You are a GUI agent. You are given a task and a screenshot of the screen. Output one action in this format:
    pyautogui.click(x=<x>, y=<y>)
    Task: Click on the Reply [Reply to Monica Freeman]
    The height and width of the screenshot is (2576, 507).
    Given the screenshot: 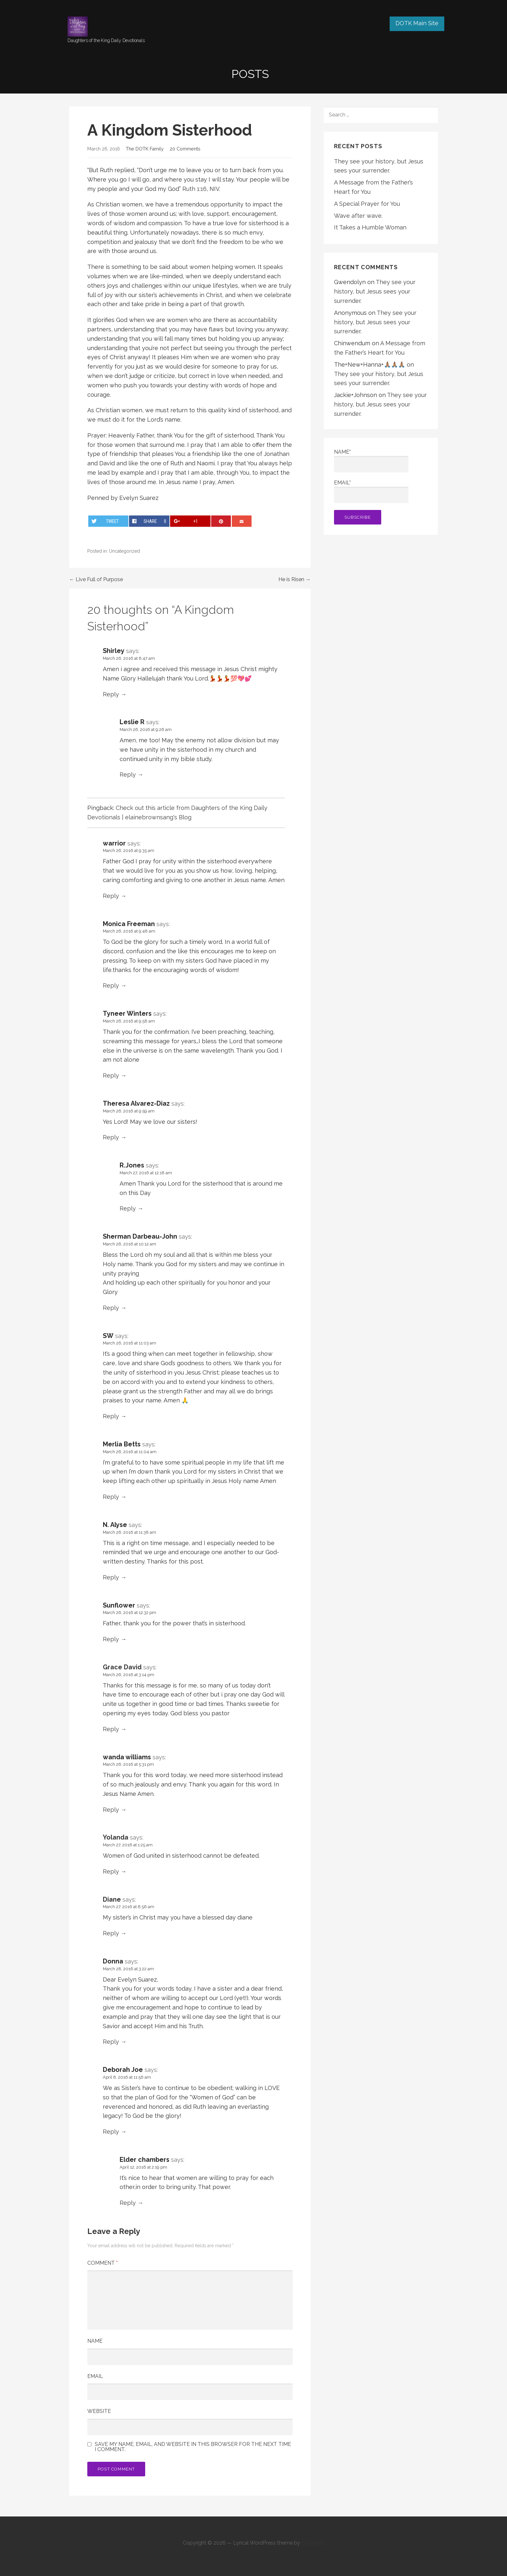 What is the action you would take?
    pyautogui.click(x=111, y=985)
    